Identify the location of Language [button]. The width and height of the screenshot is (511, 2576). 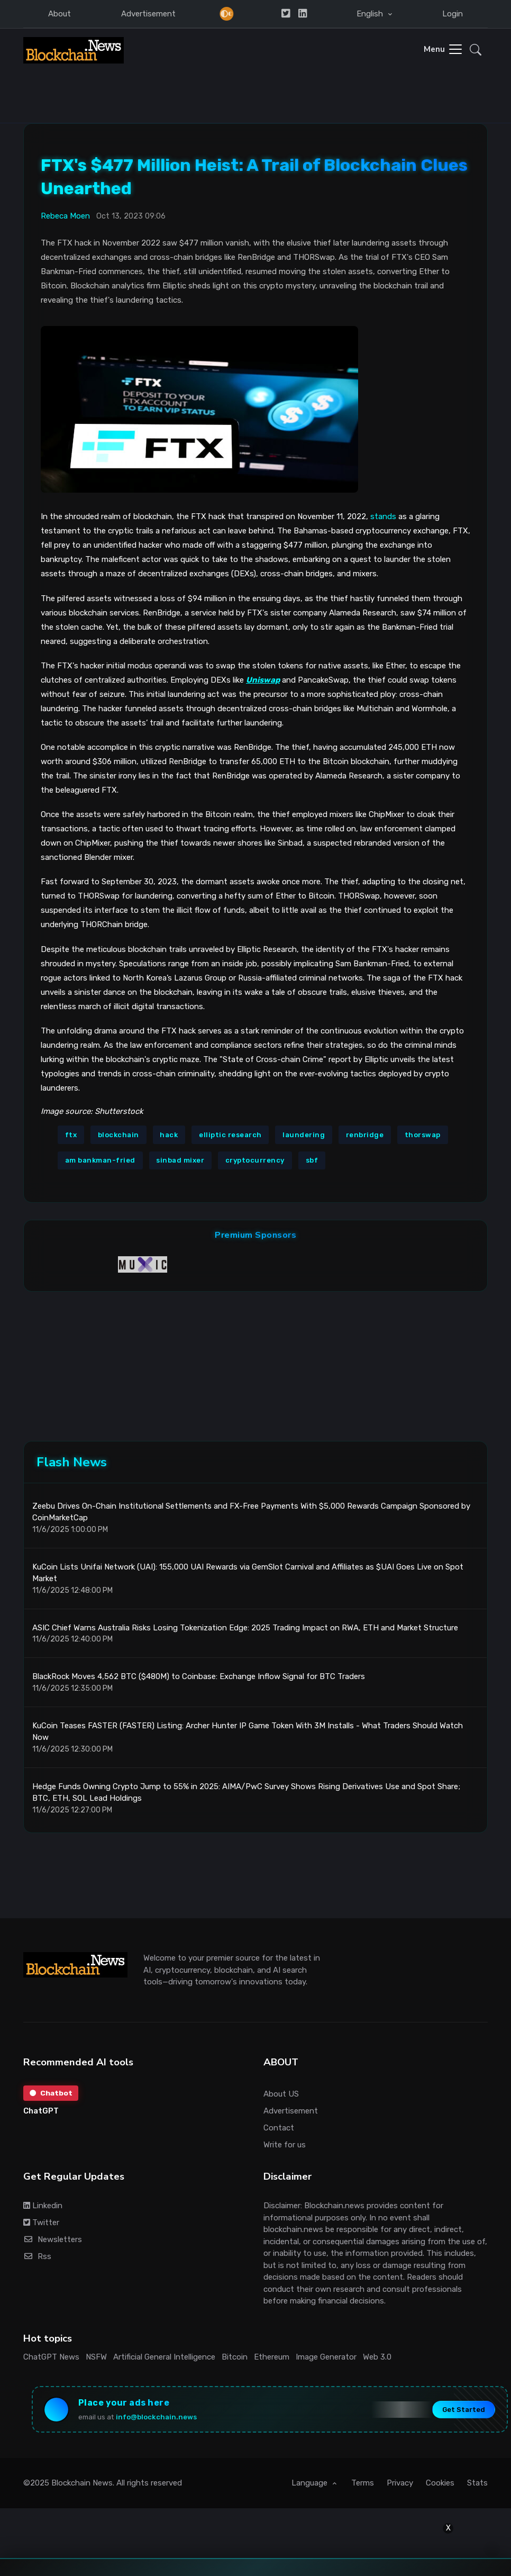
(310, 2487).